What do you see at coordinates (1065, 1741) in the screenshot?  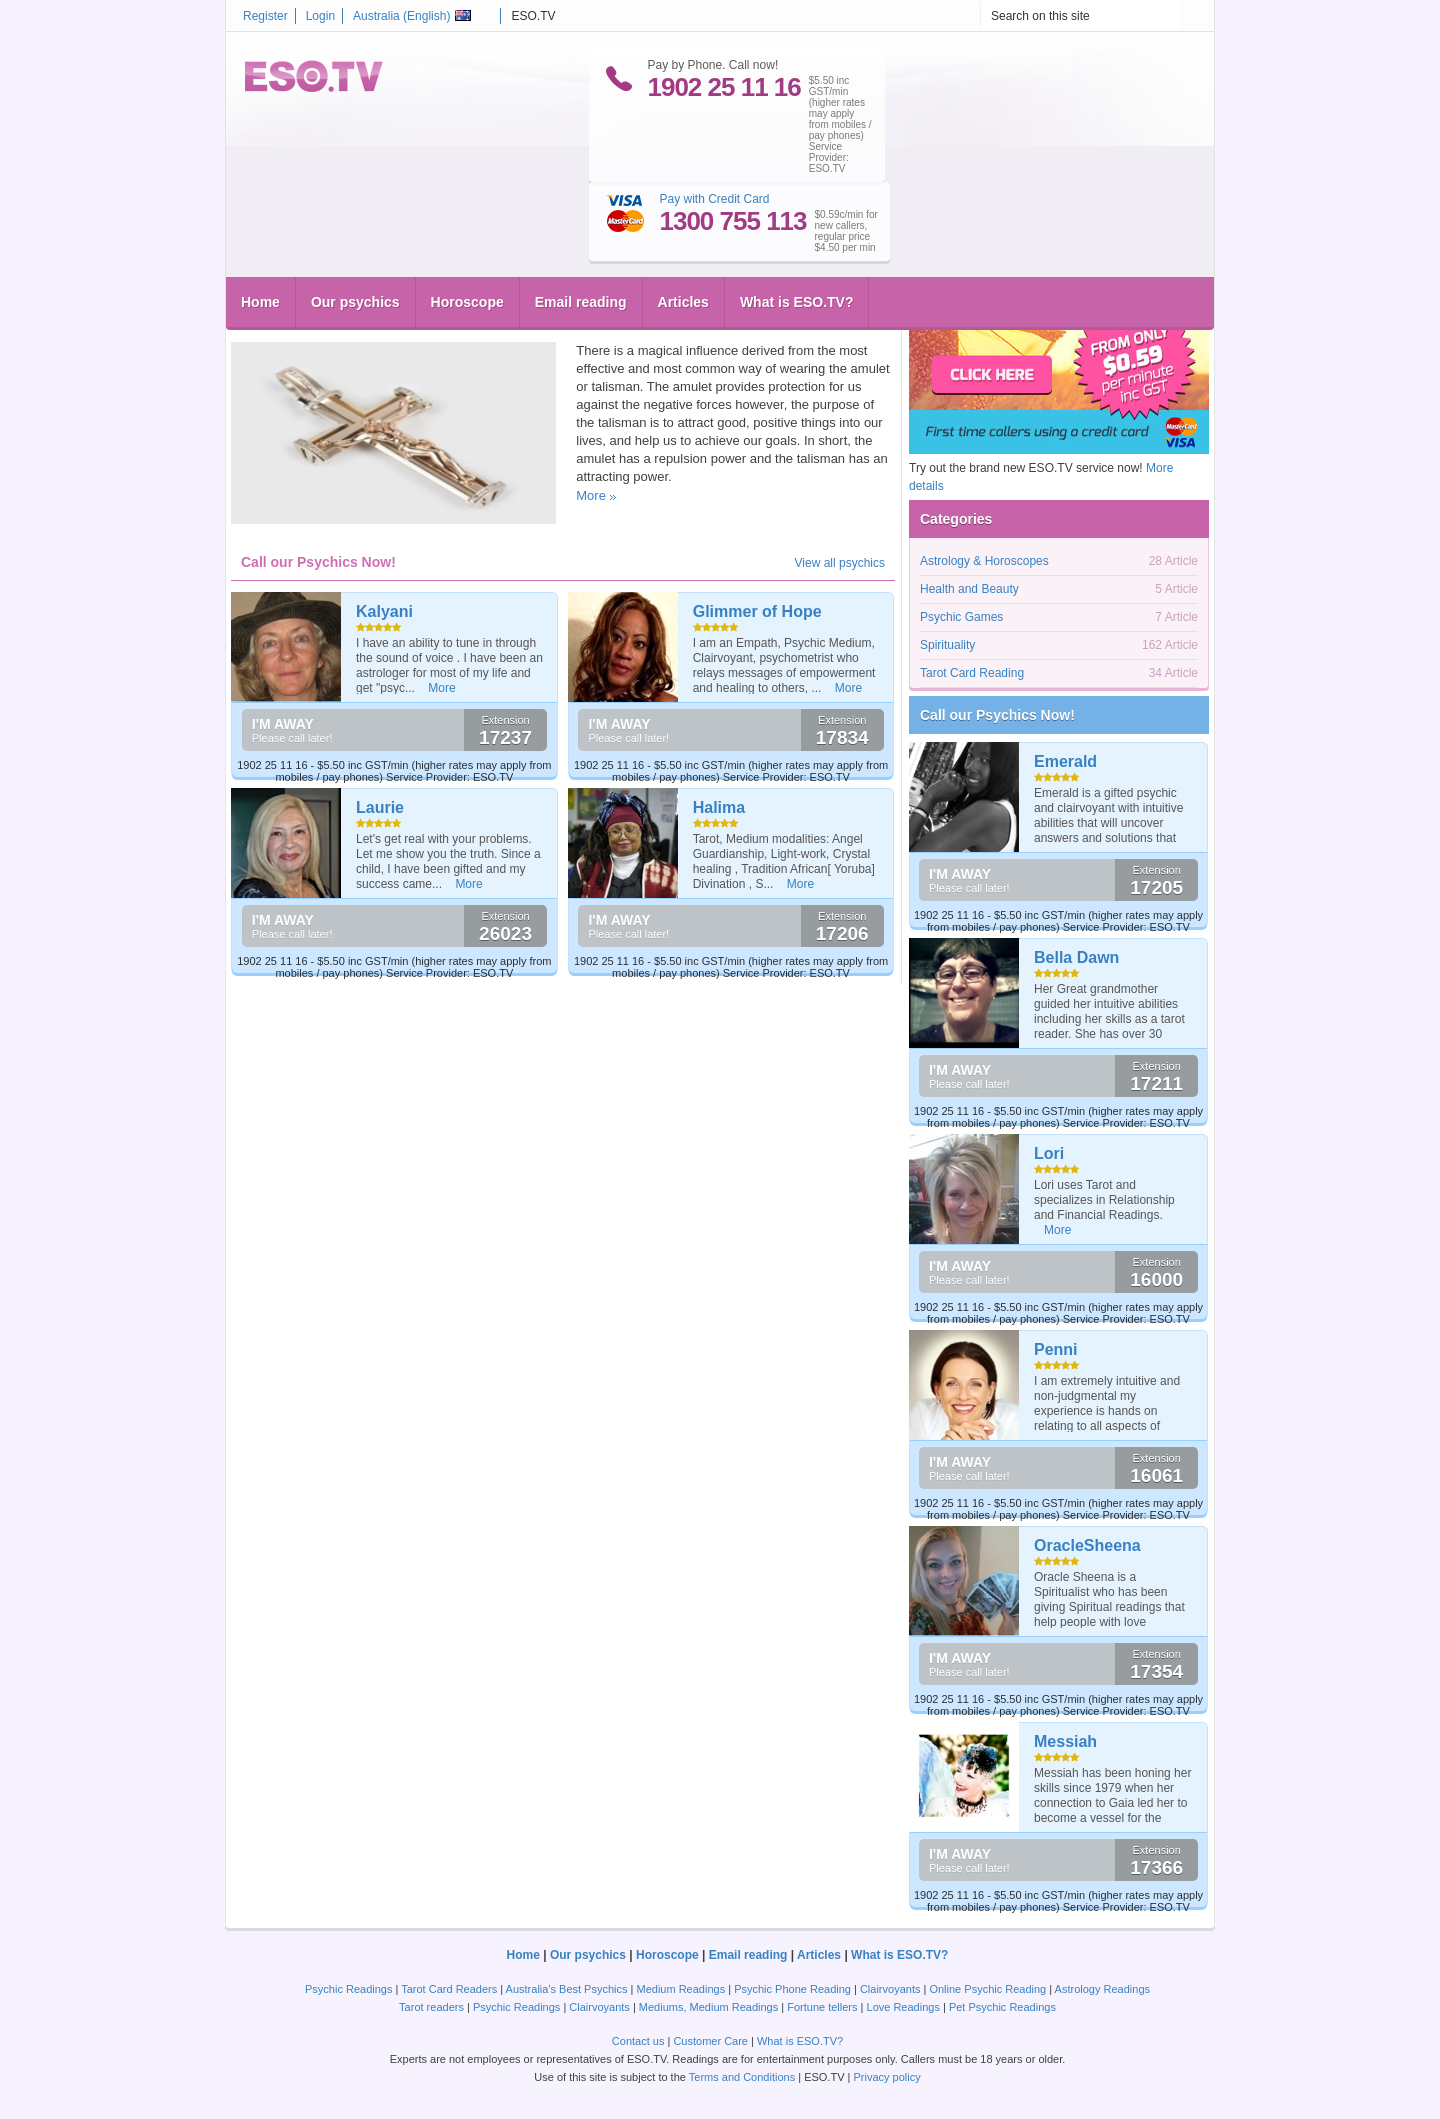 I see `Messiah` at bounding box center [1065, 1741].